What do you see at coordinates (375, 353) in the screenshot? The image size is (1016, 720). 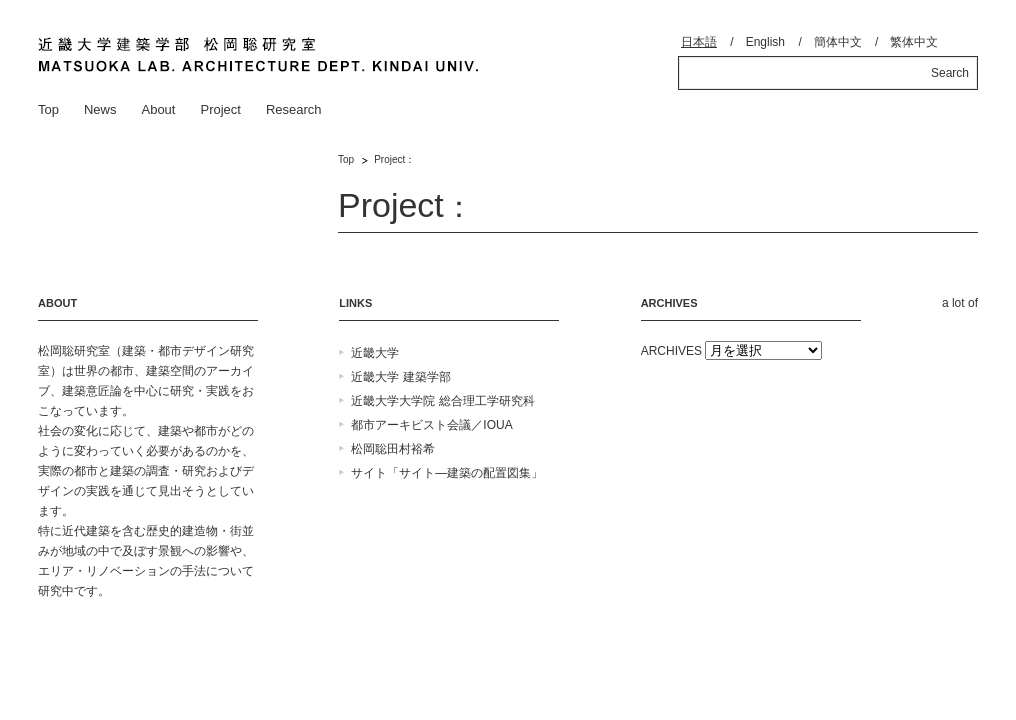 I see `近畿大学` at bounding box center [375, 353].